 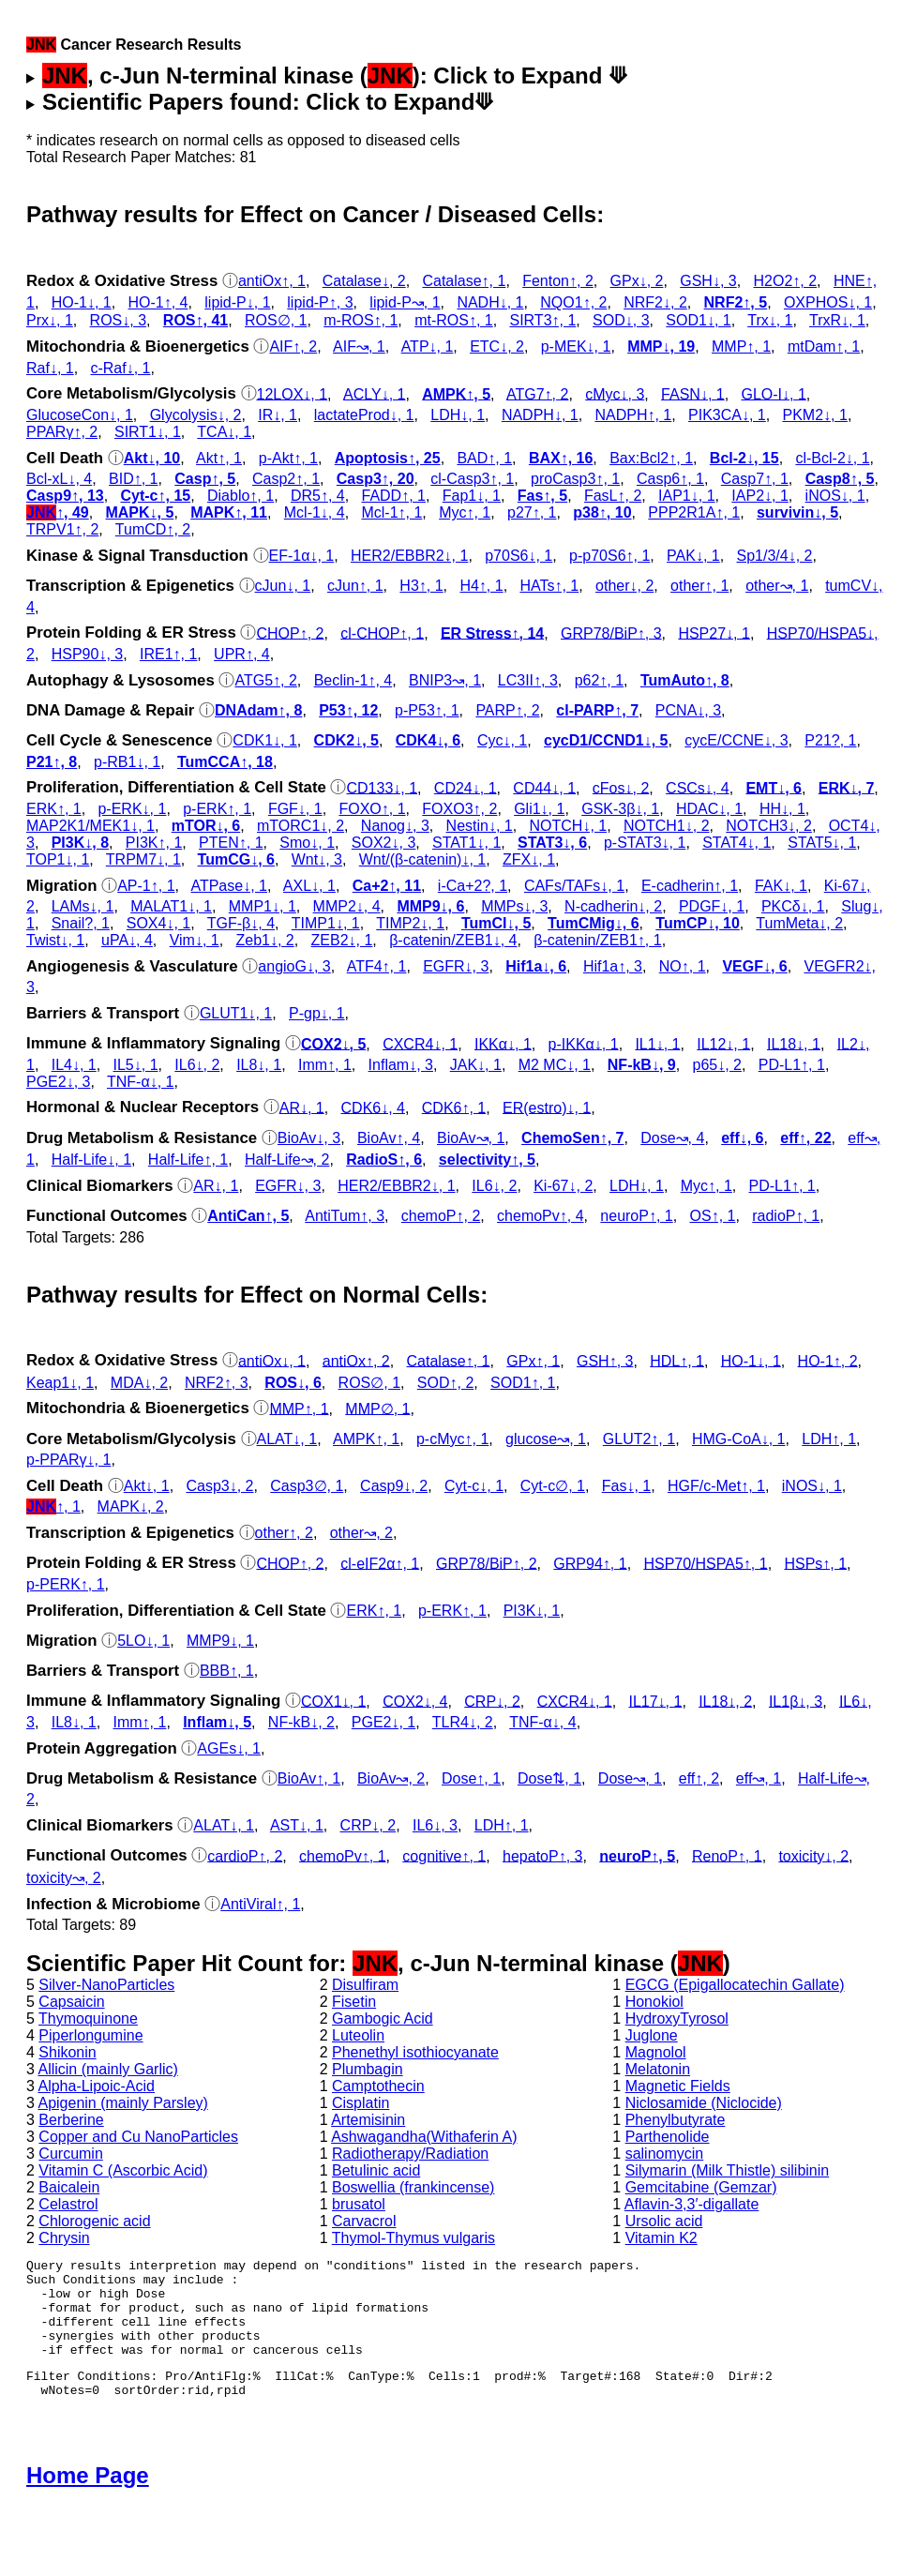 I want to click on p‑ERK↑, 1, so click(x=217, y=809).